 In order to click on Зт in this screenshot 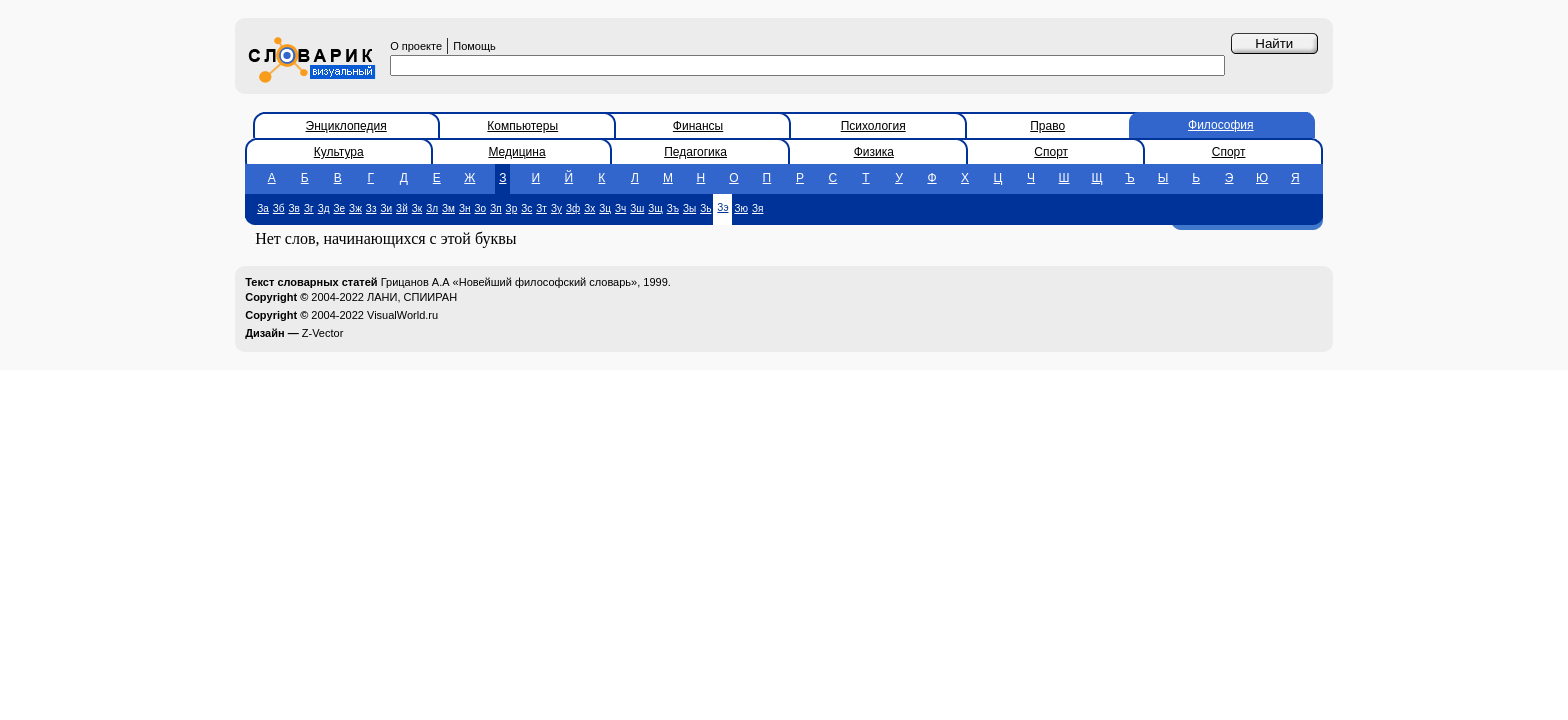, I will do `click(541, 208)`.